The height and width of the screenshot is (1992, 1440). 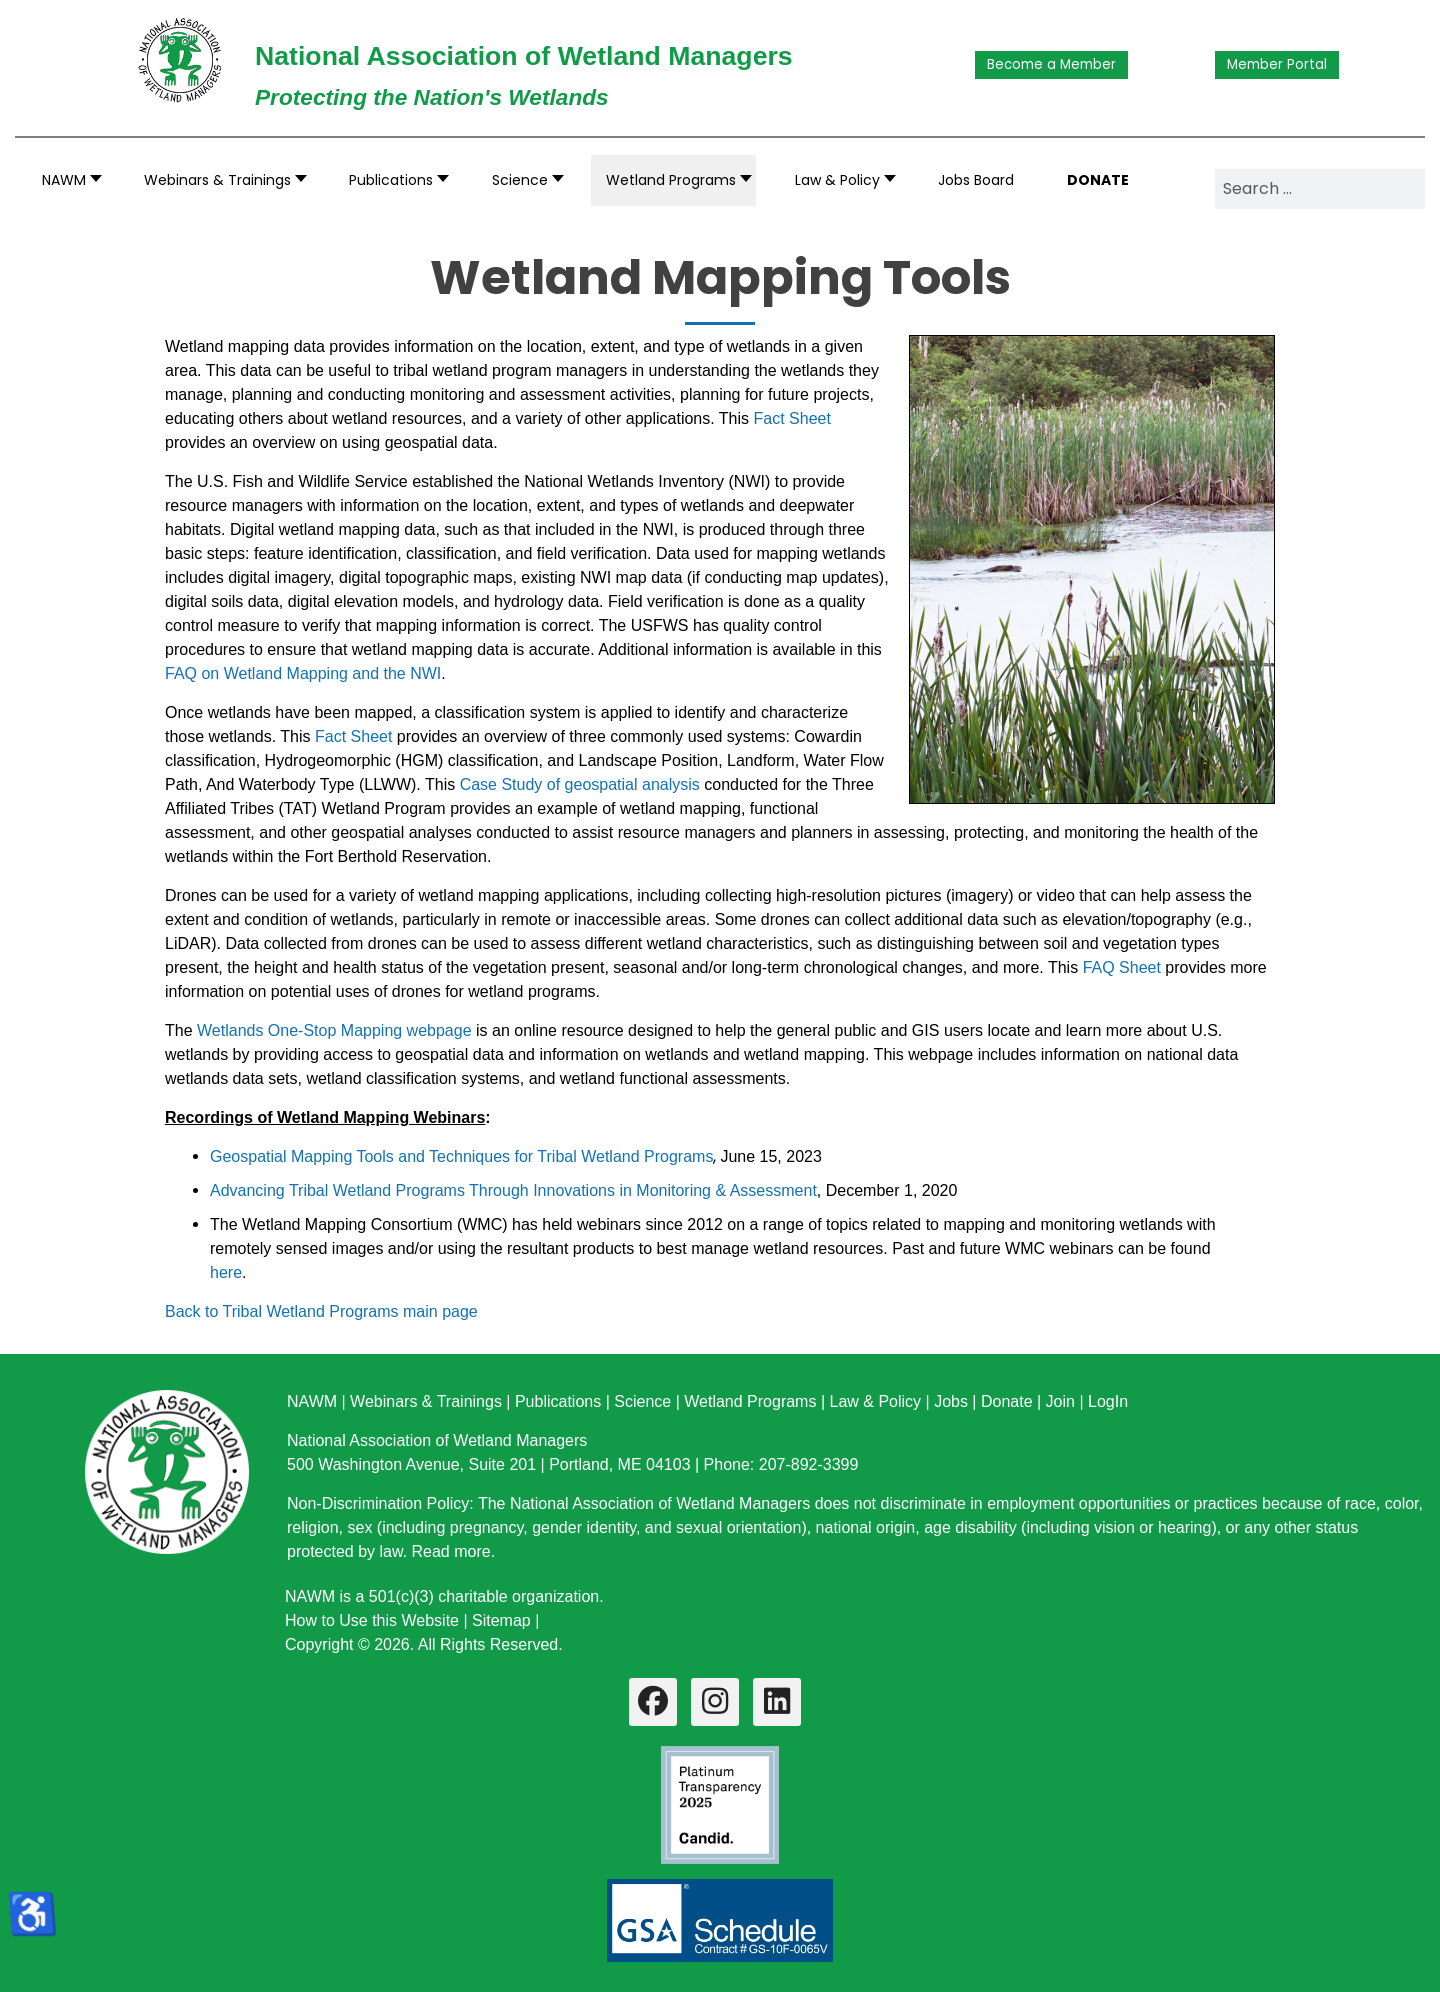 What do you see at coordinates (792, 418) in the screenshot?
I see `Fact Sheet` at bounding box center [792, 418].